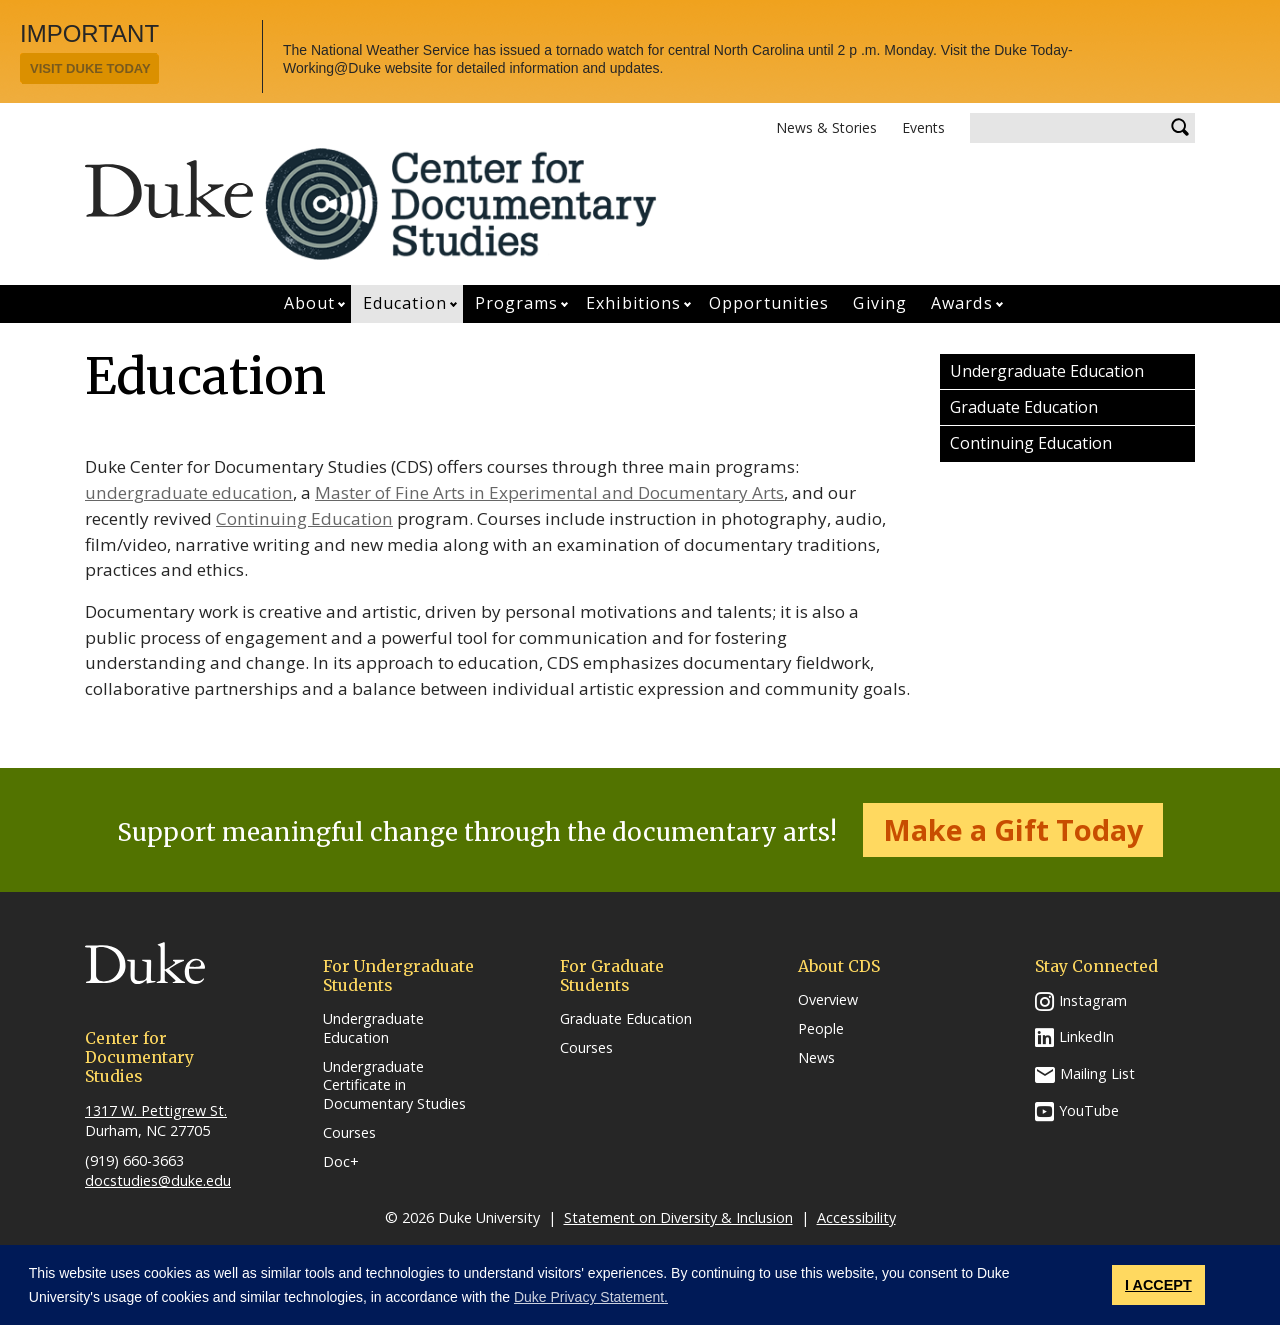 The height and width of the screenshot is (1325, 1280). What do you see at coordinates (816, 1058) in the screenshot?
I see `News` at bounding box center [816, 1058].